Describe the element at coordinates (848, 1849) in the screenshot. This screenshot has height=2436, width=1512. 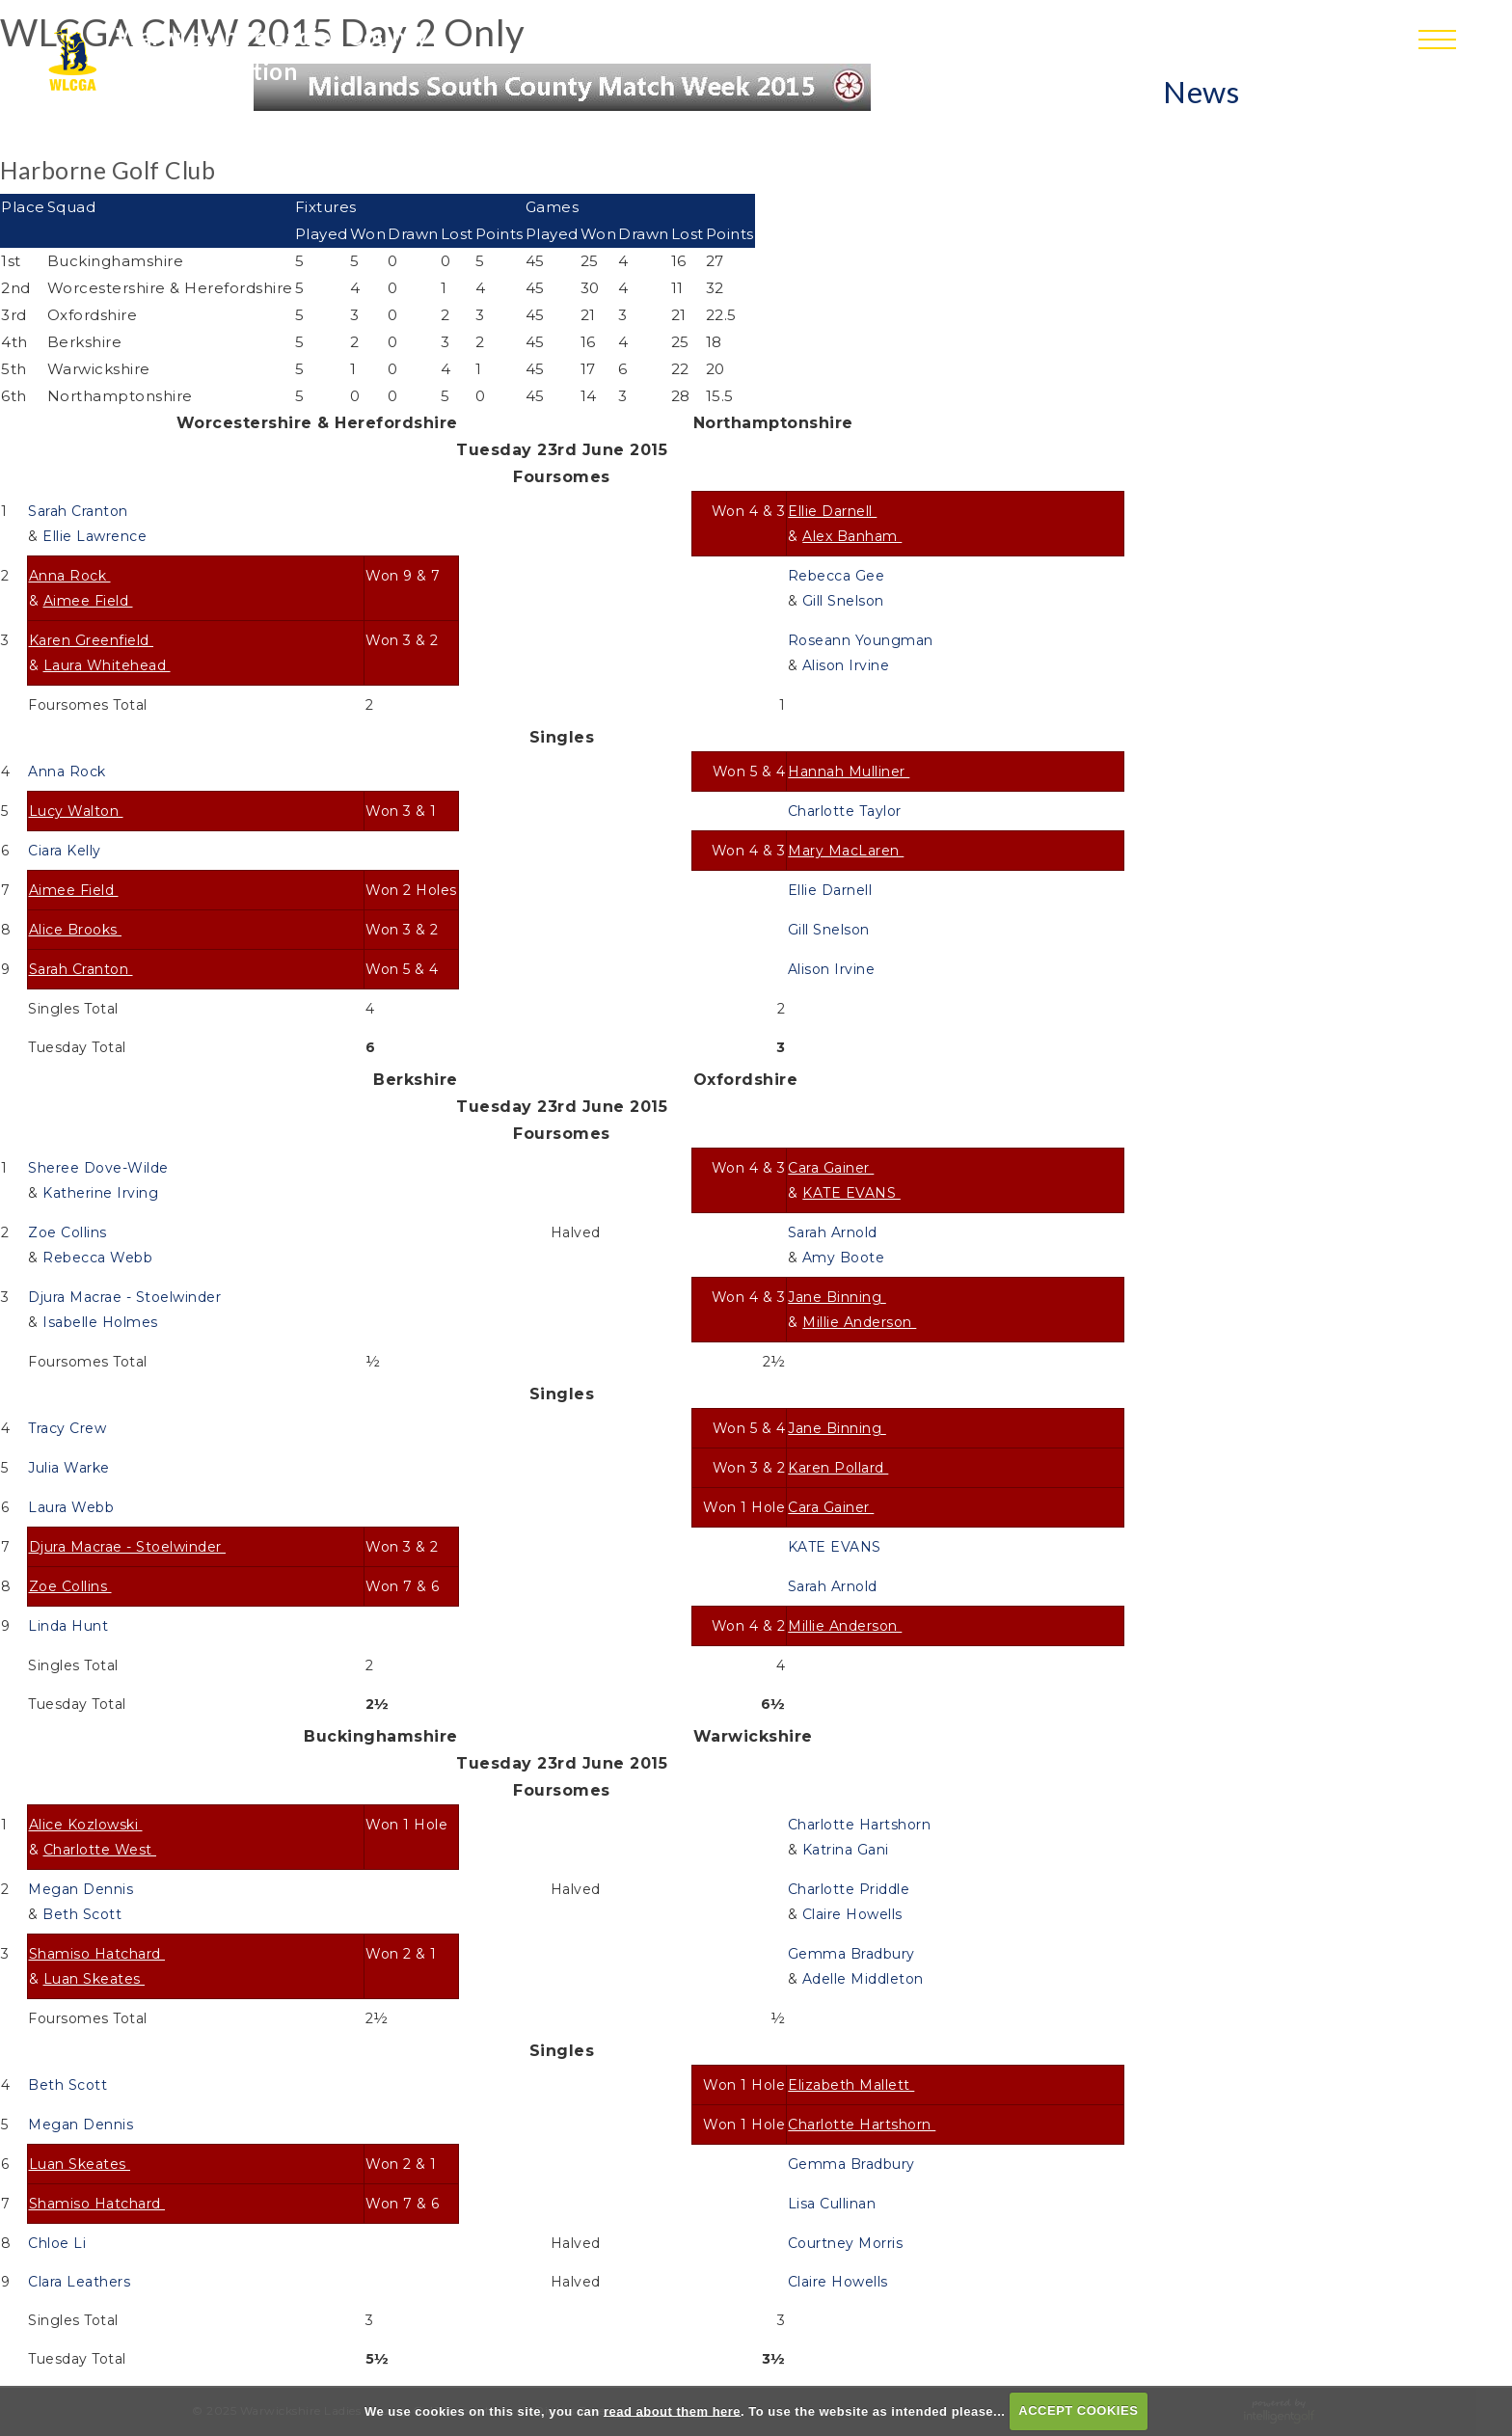
I see `Katrina Gani` at that location.